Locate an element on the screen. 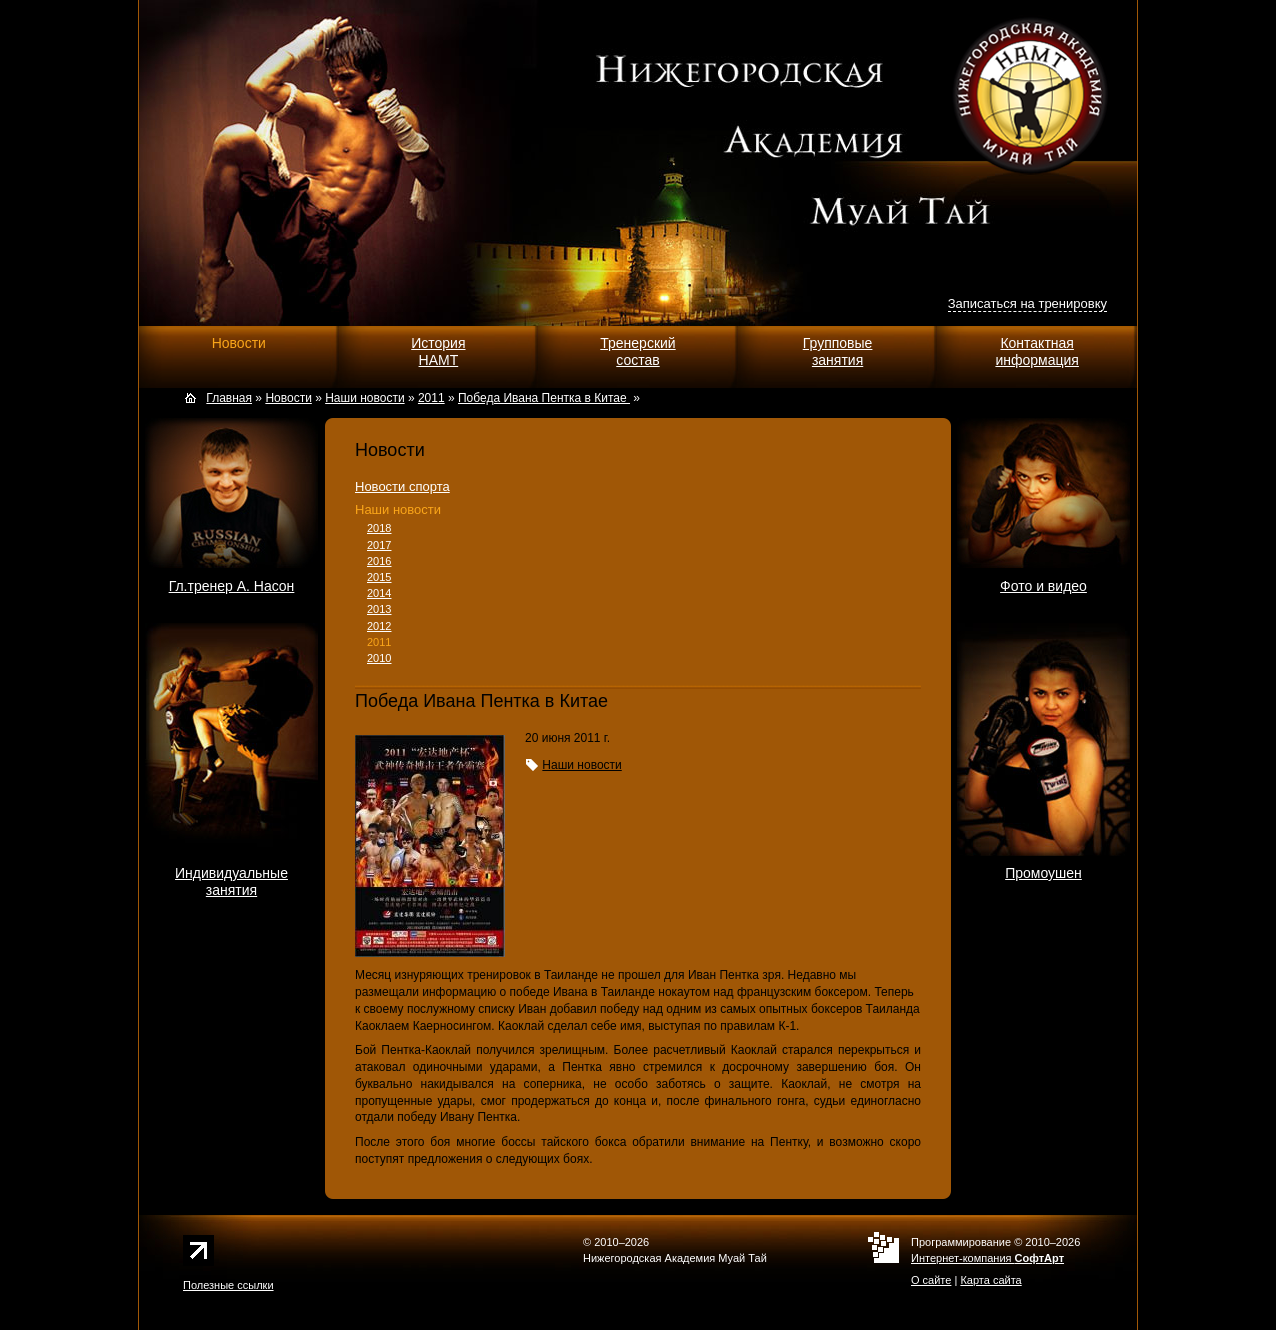 The image size is (1276, 1330). Новости спорта is located at coordinates (402, 486).